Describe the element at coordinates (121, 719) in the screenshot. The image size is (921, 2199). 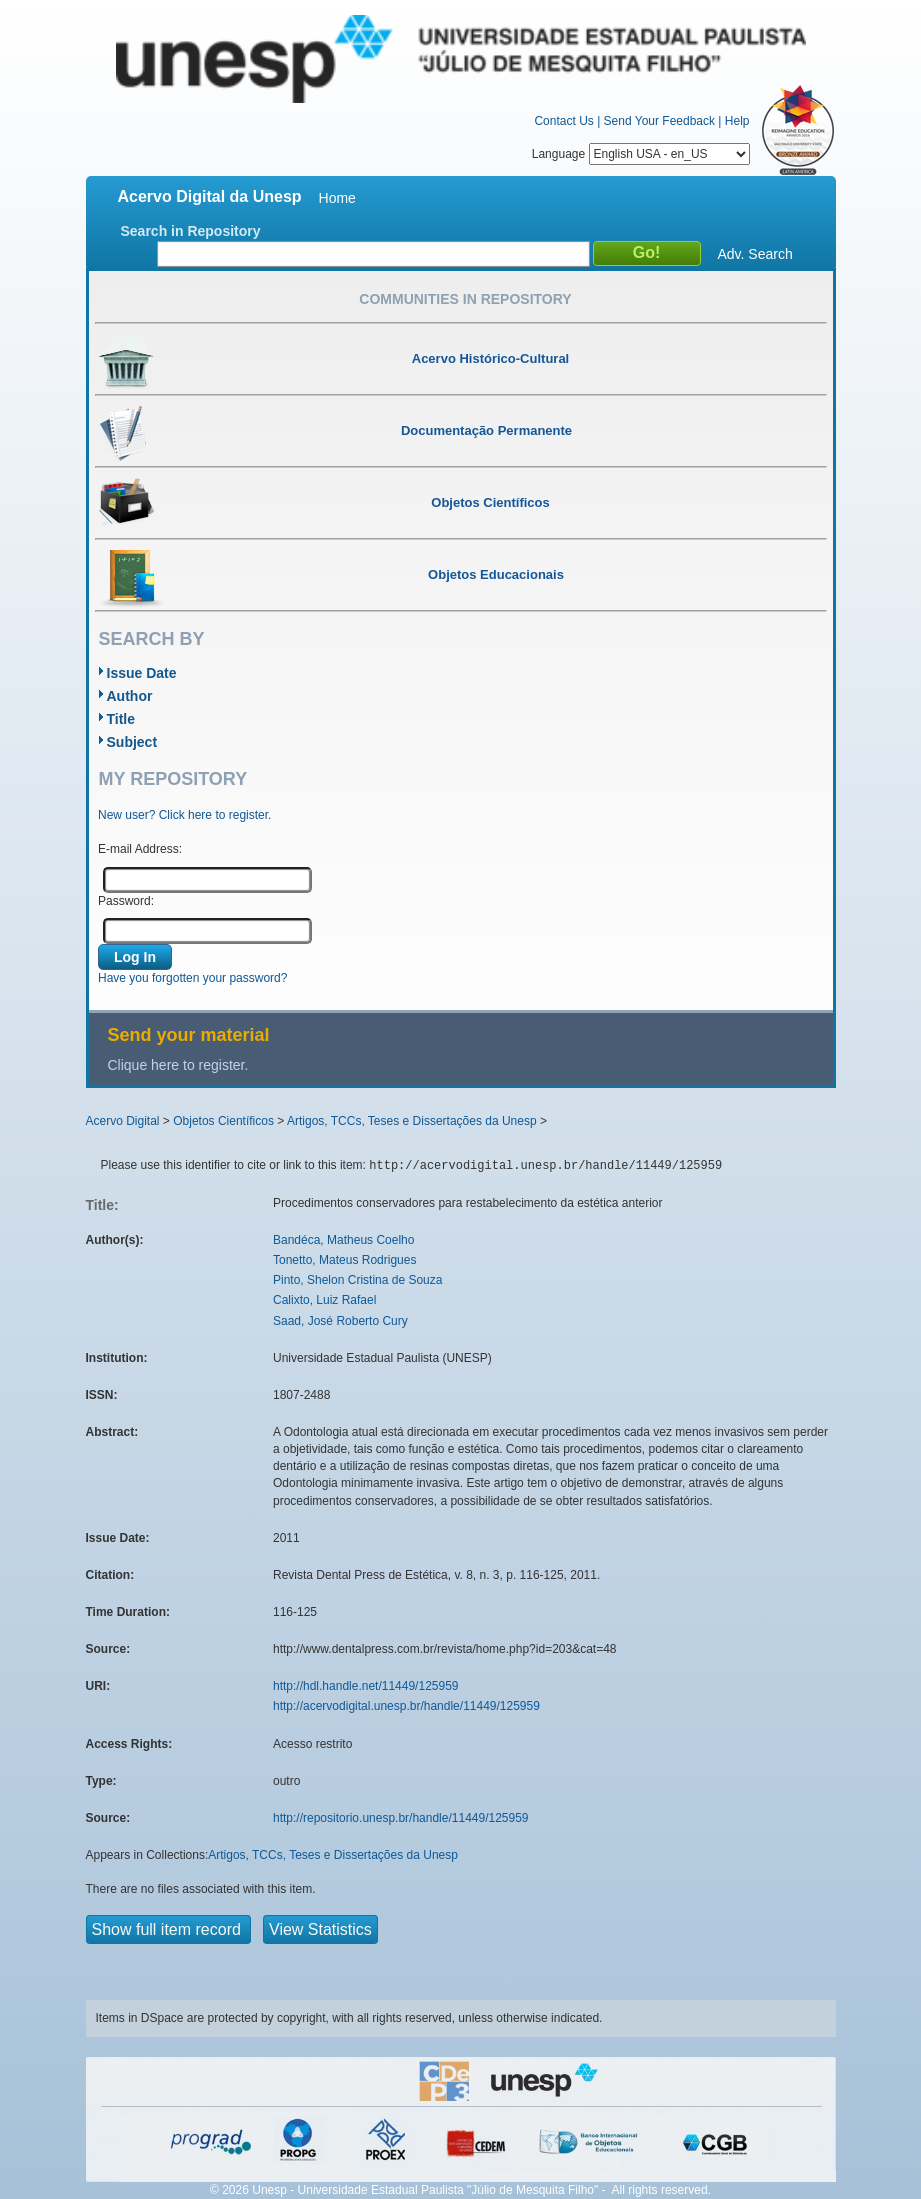
I see `Title` at that location.